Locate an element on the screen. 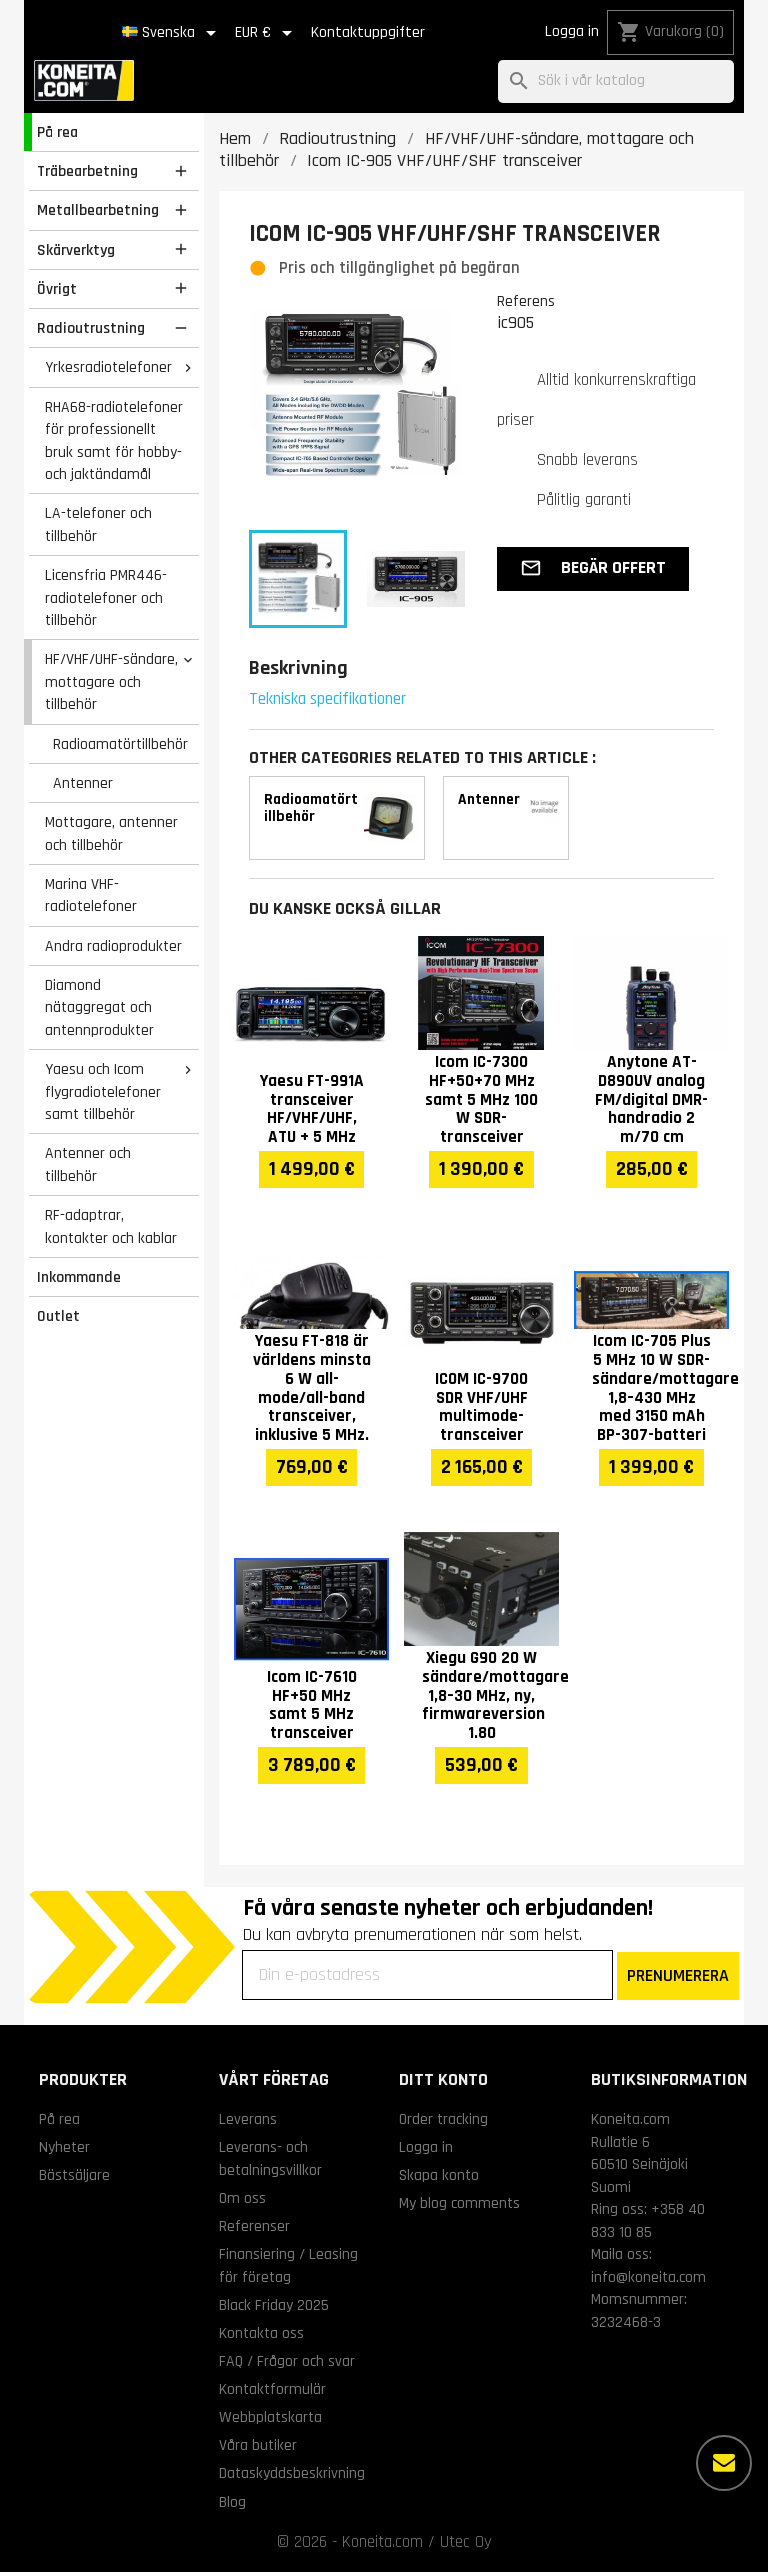  LA-telefoner och tillbehör is located at coordinates (98, 524).